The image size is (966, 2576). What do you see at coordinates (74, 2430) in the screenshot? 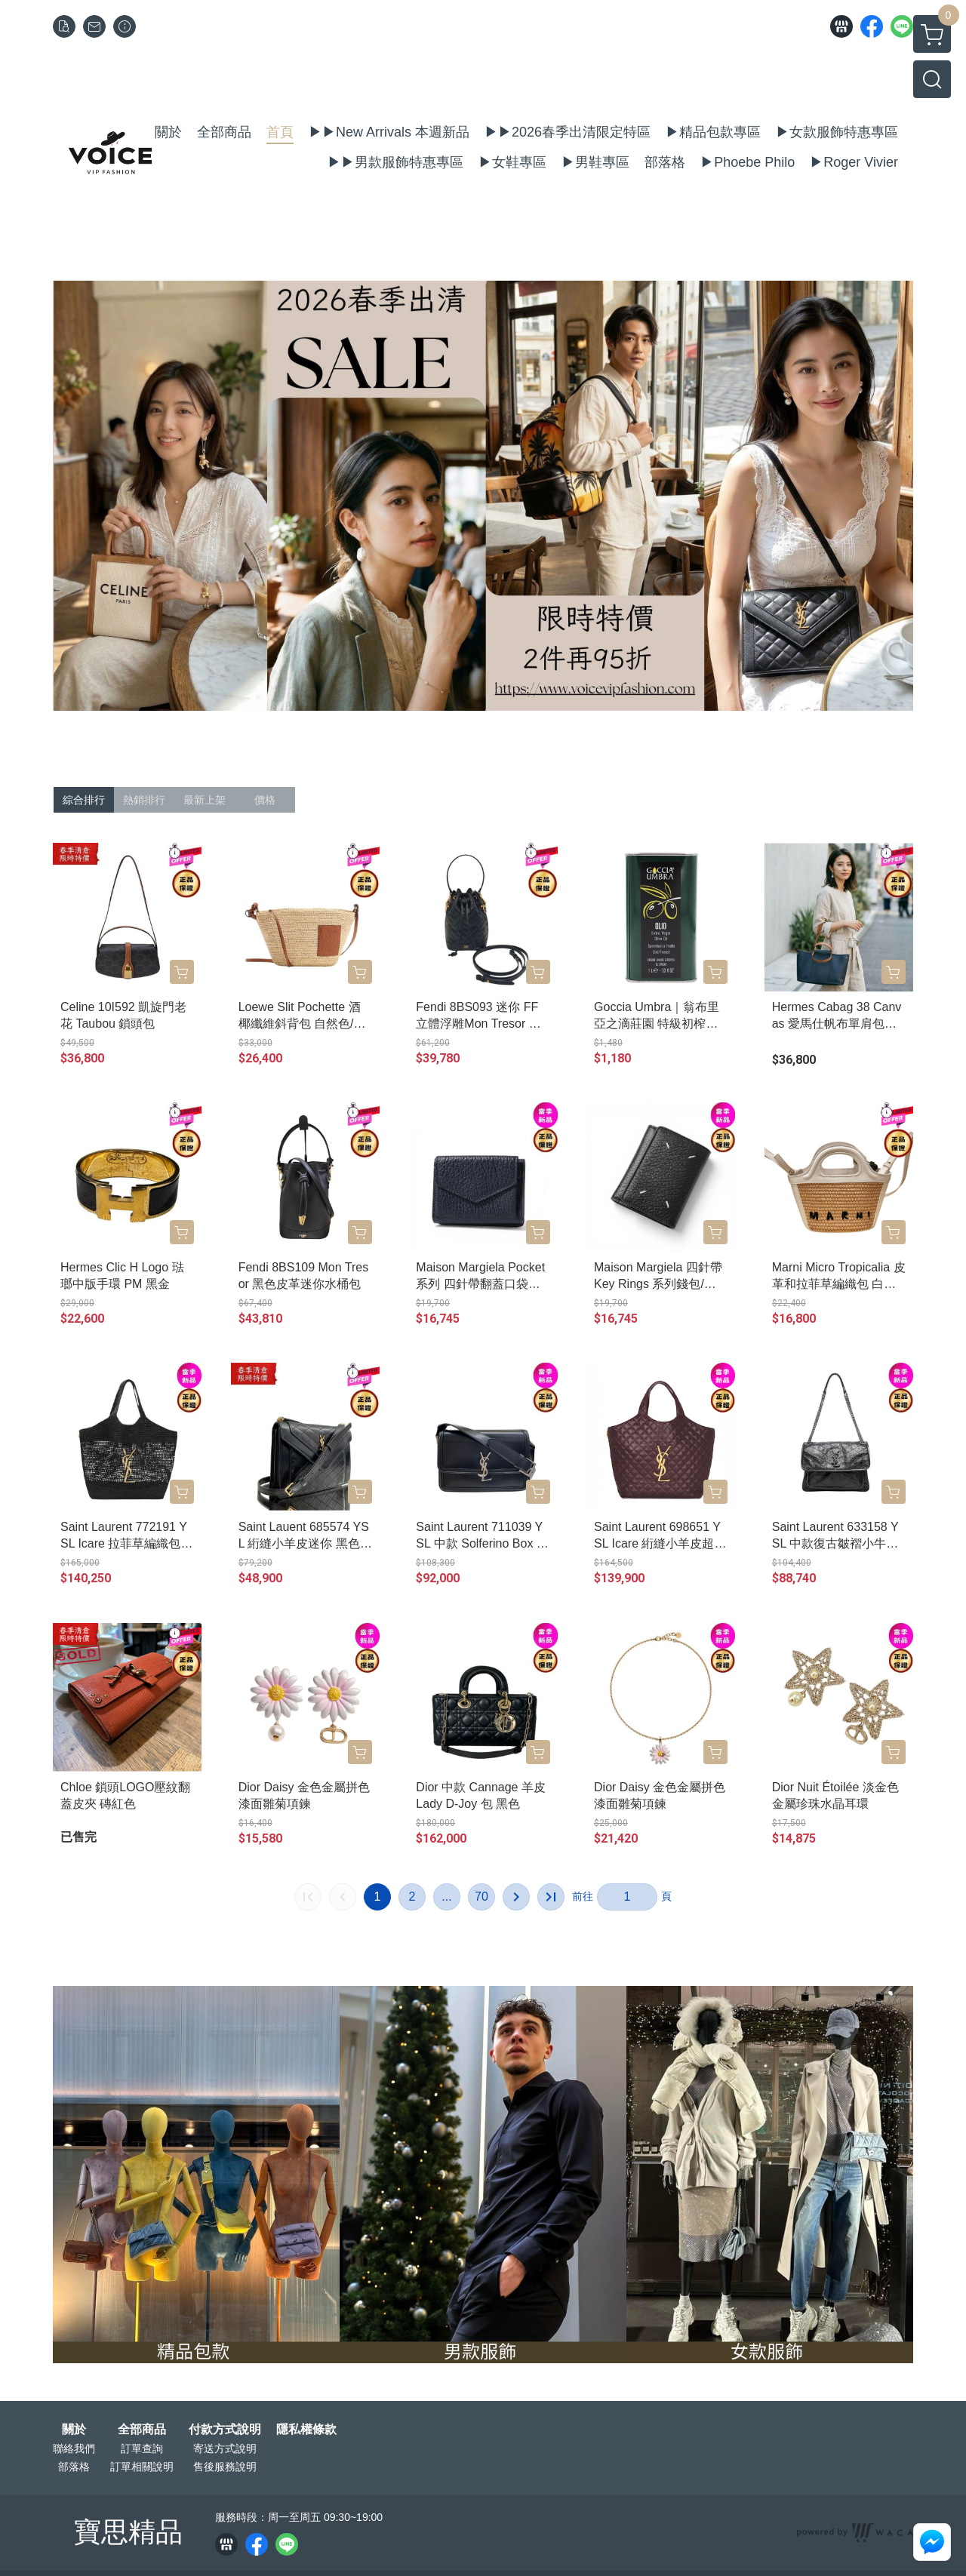
I see `關於` at bounding box center [74, 2430].